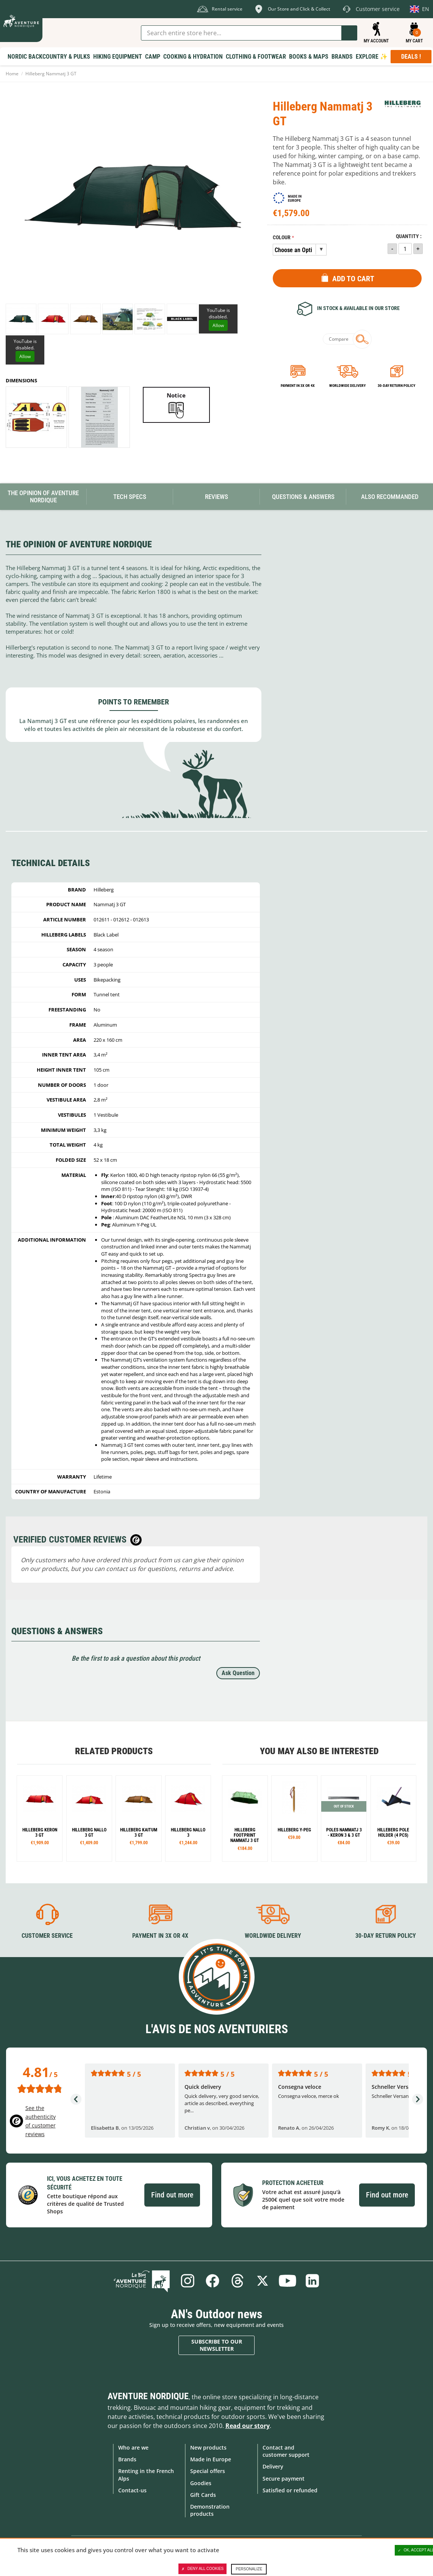 This screenshot has height=2576, width=433. I want to click on Facebook, so click(212, 2281).